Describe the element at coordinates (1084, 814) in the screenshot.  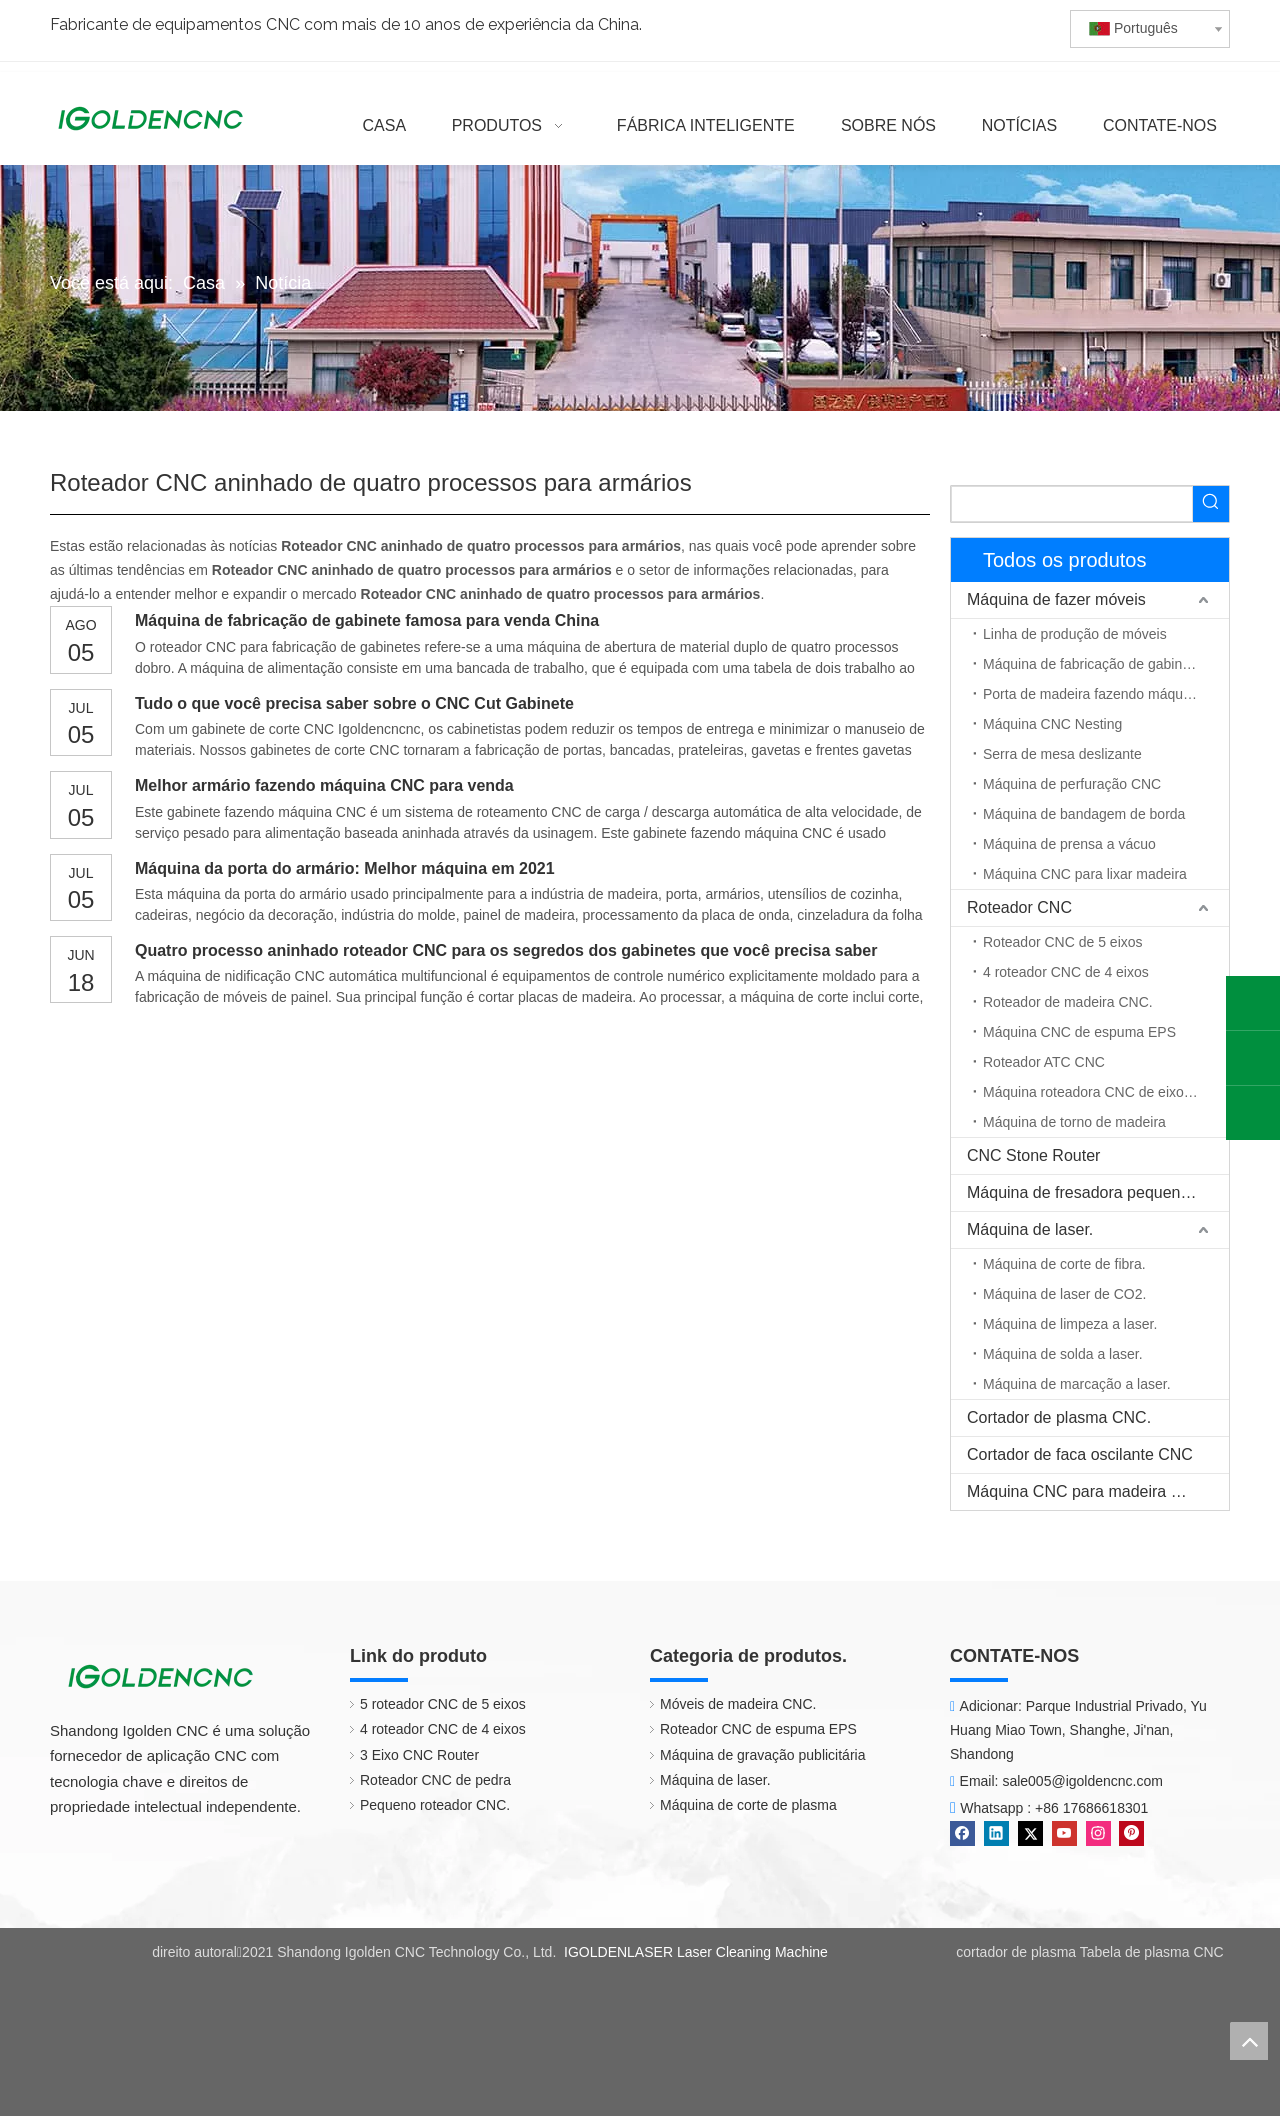
I see `Máquina de bandagem de borda` at that location.